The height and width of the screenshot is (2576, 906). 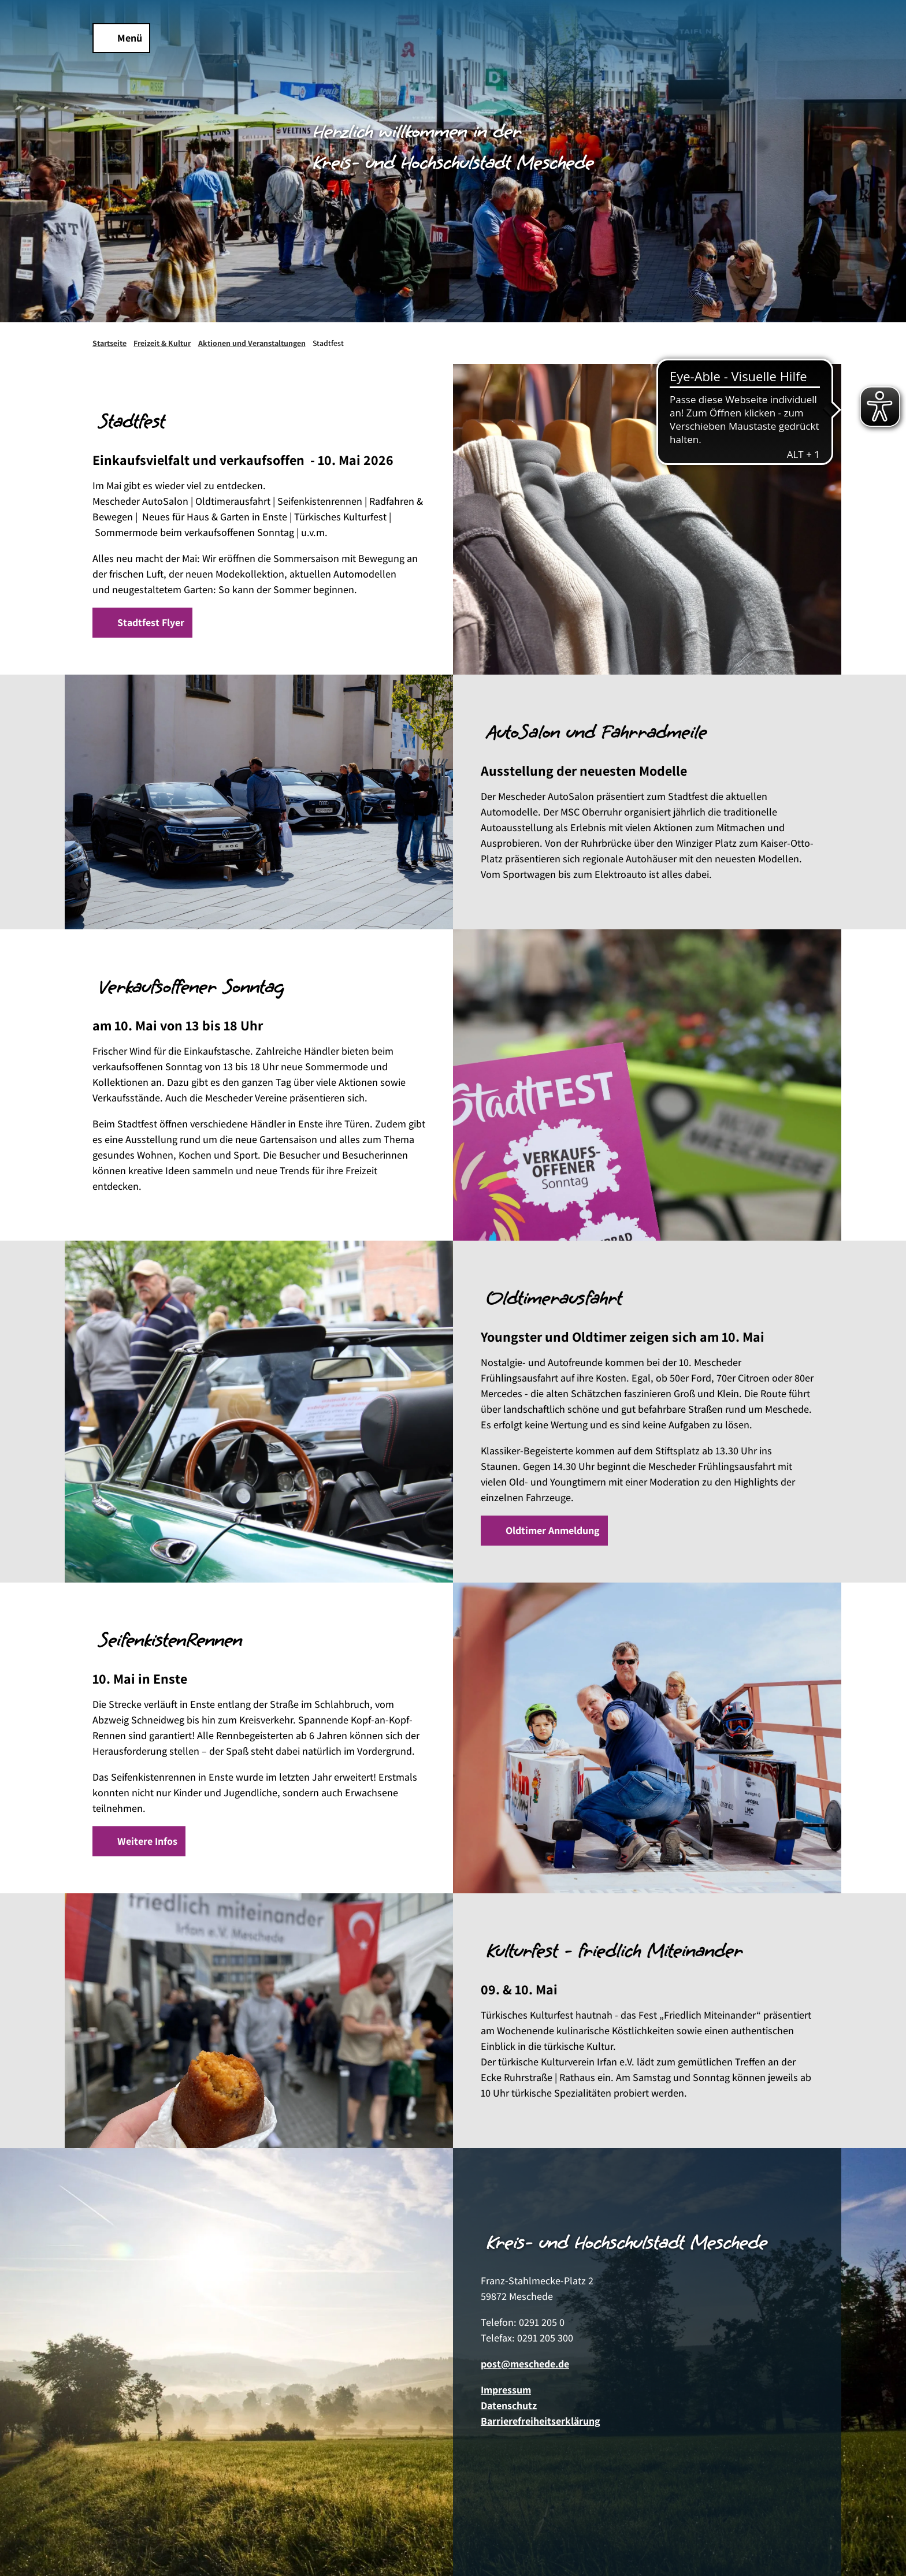 What do you see at coordinates (252, 343) in the screenshot?
I see `Aktionen und Veranstaltungen` at bounding box center [252, 343].